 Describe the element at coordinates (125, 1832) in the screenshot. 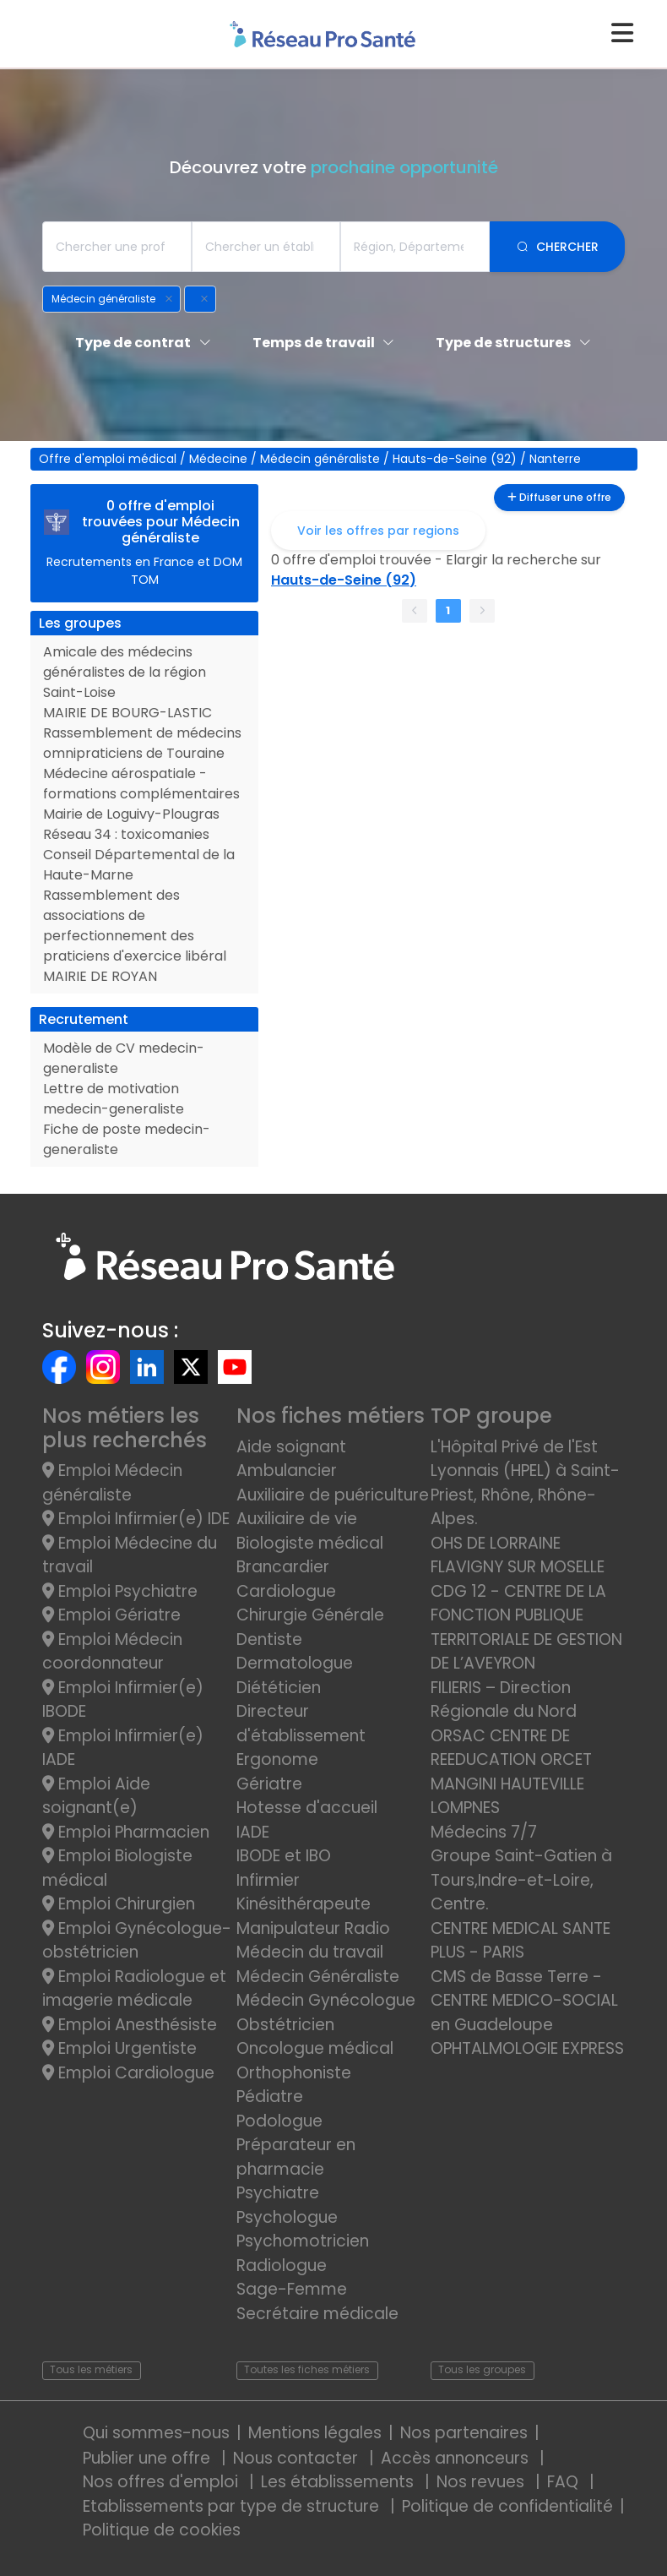

I see `Emploi Pharmacien` at that location.